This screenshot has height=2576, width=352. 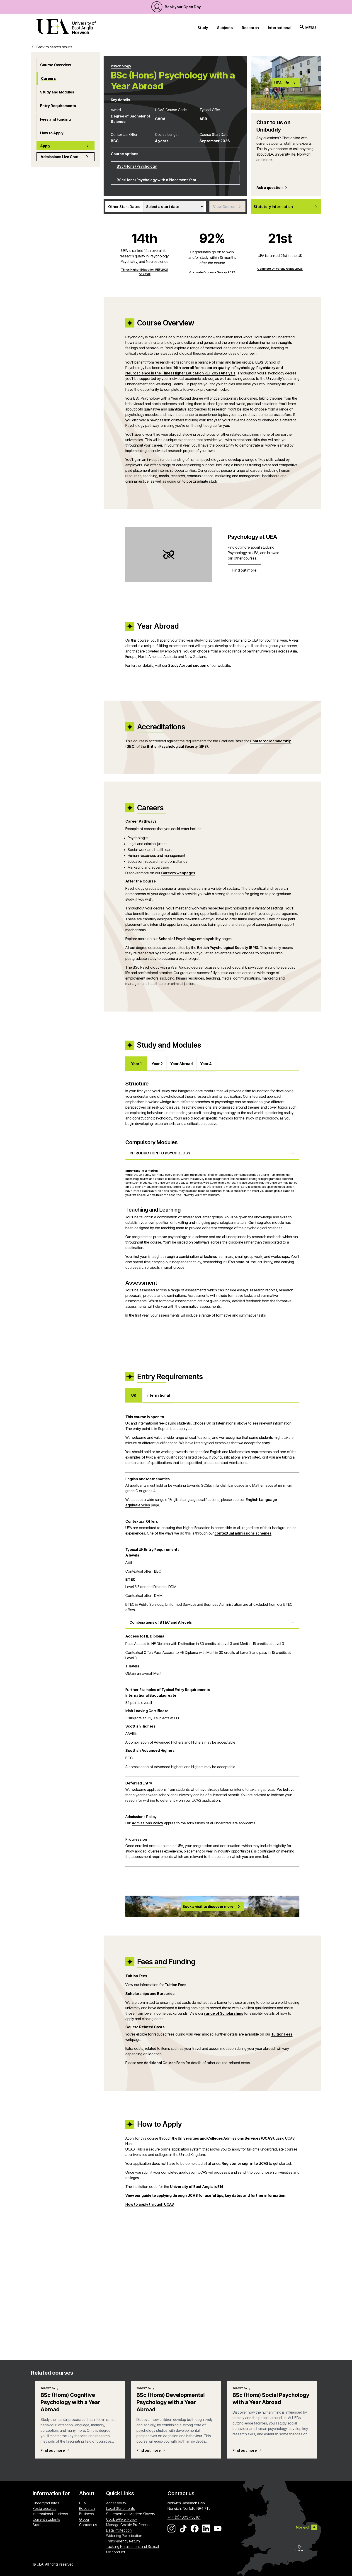 I want to click on Year 2 [tab], so click(x=157, y=1063).